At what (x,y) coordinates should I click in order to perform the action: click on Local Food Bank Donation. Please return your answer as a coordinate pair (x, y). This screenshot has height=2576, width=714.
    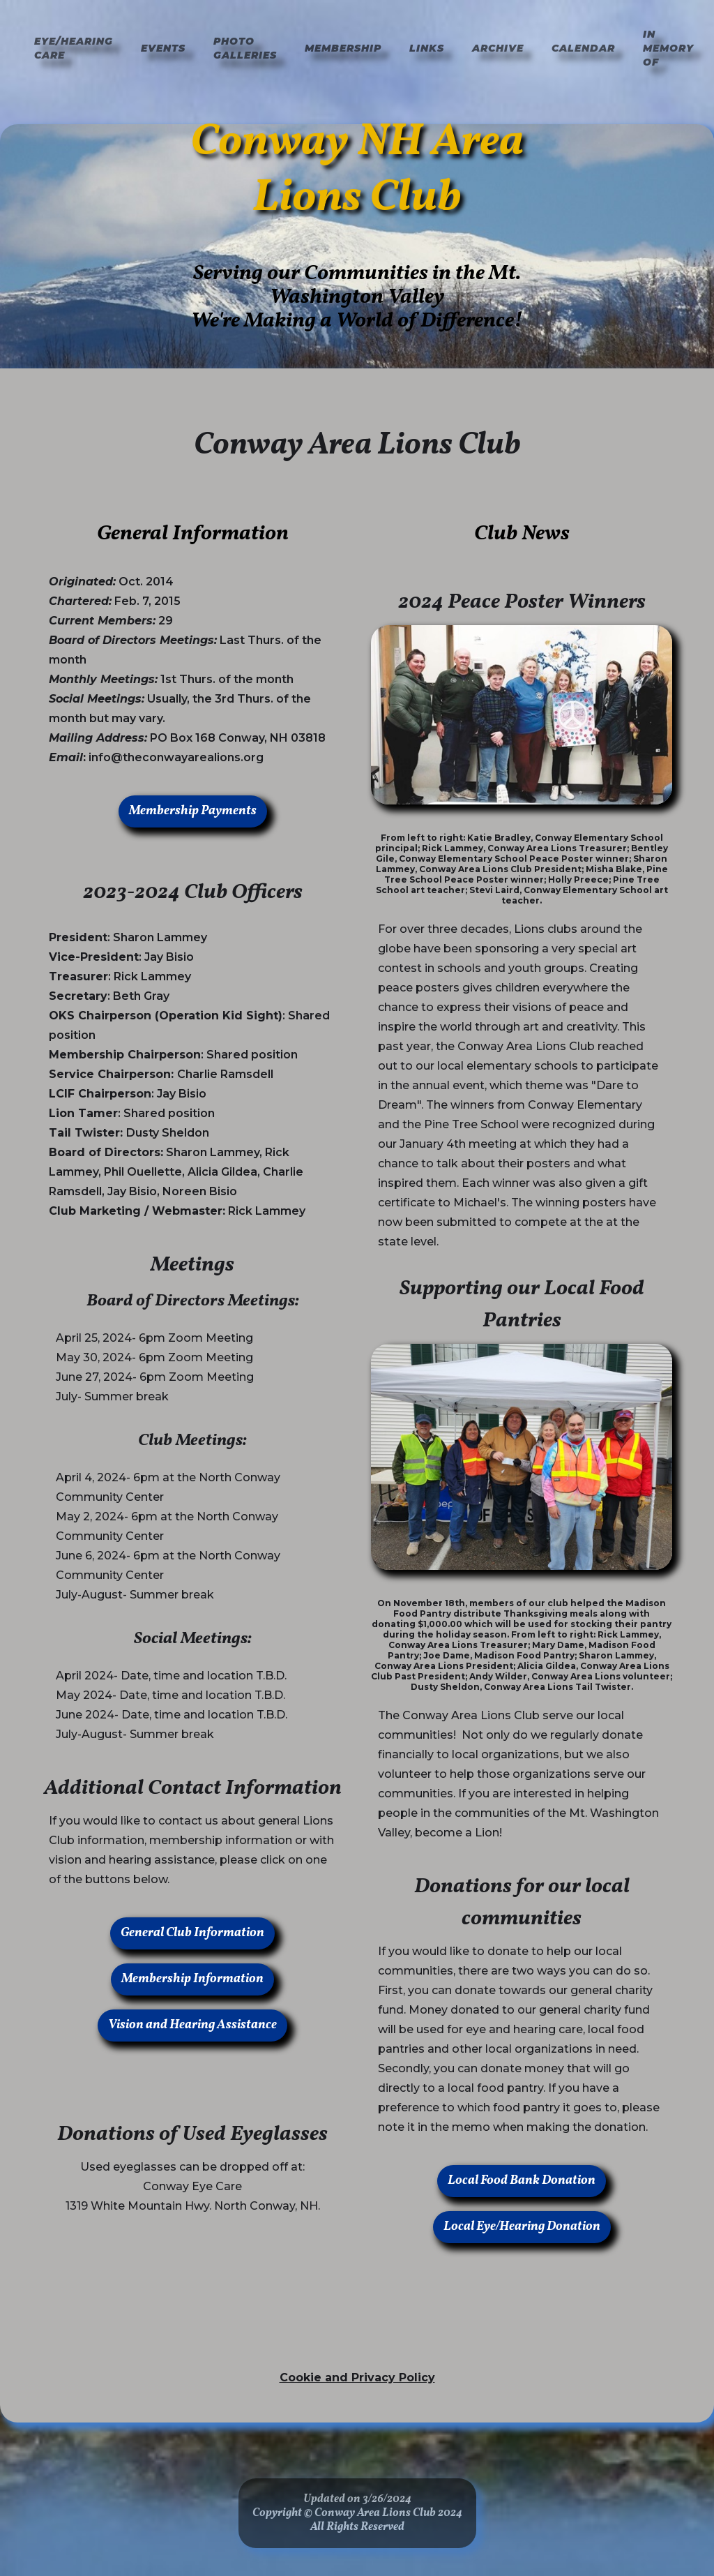
    Looking at the image, I should click on (521, 2180).